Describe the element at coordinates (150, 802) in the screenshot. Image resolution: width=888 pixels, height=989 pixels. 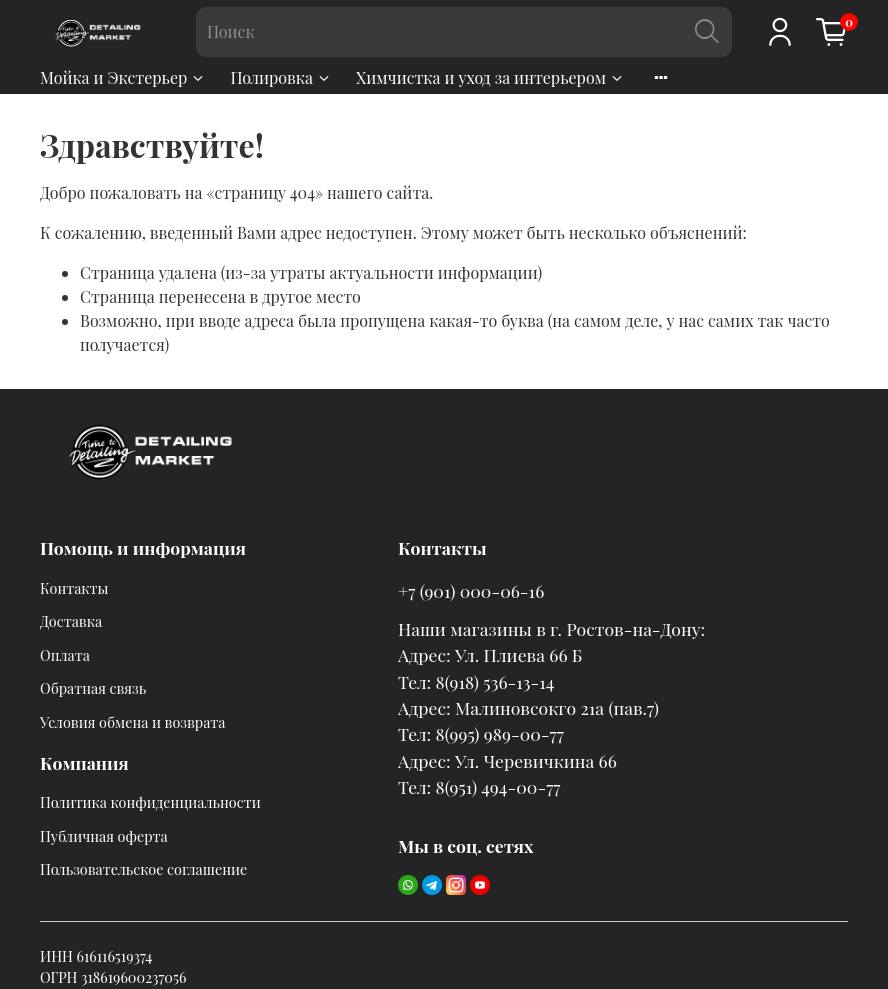
I see `Политика конфиденциальности` at that location.